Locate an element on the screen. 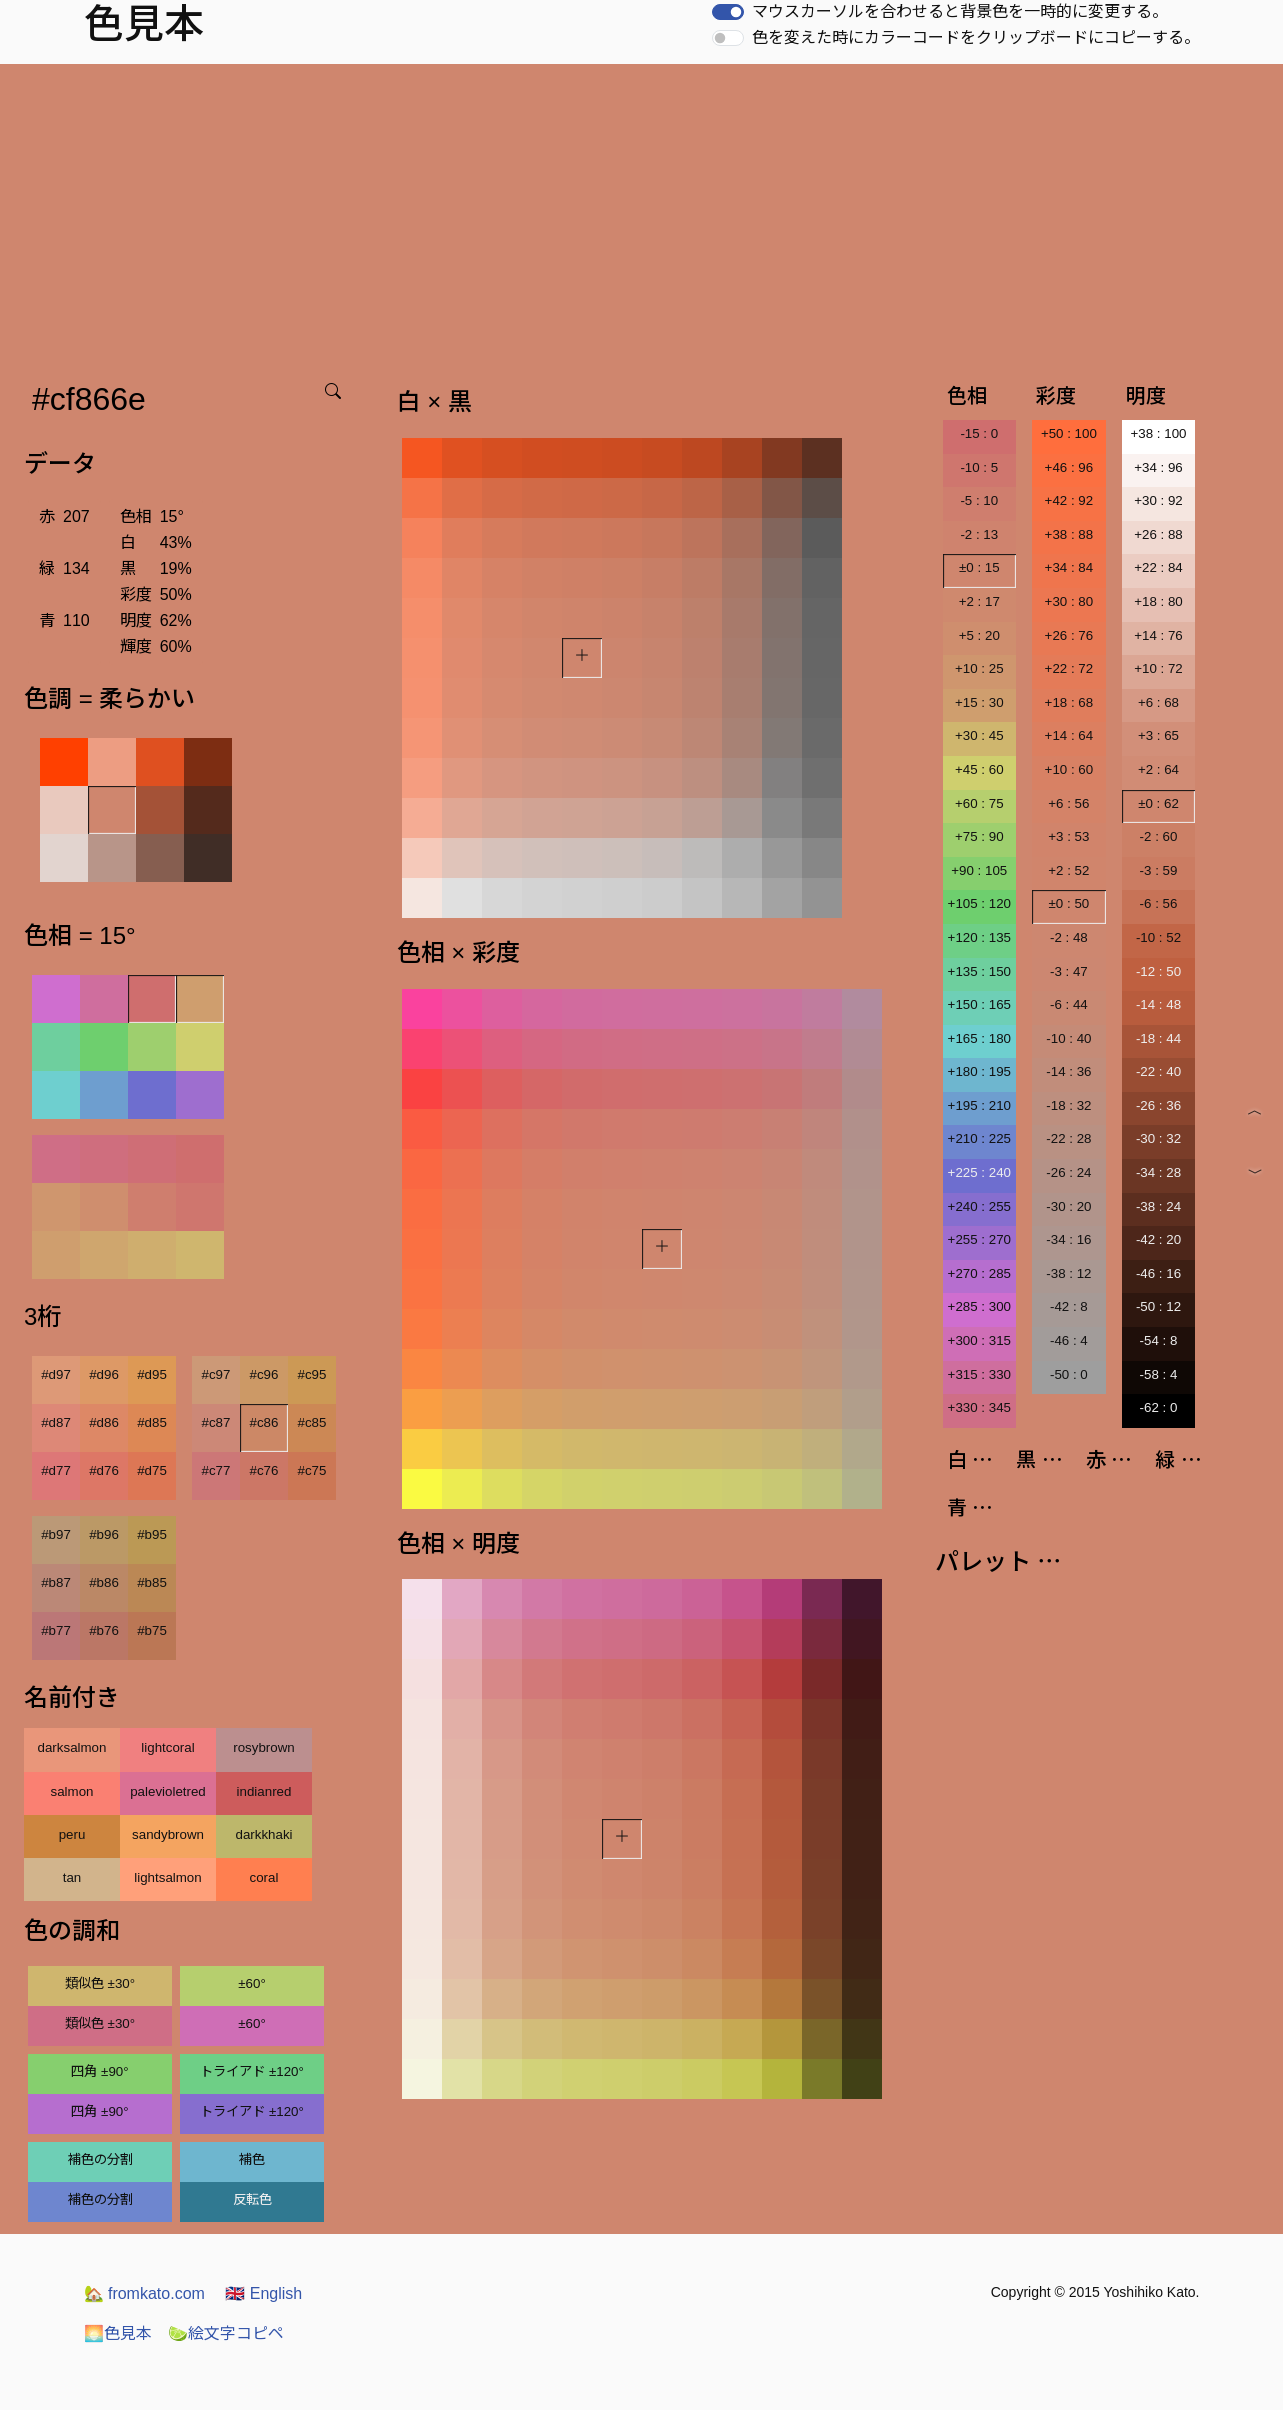  fromkato.com is located at coordinates (144, 2293).